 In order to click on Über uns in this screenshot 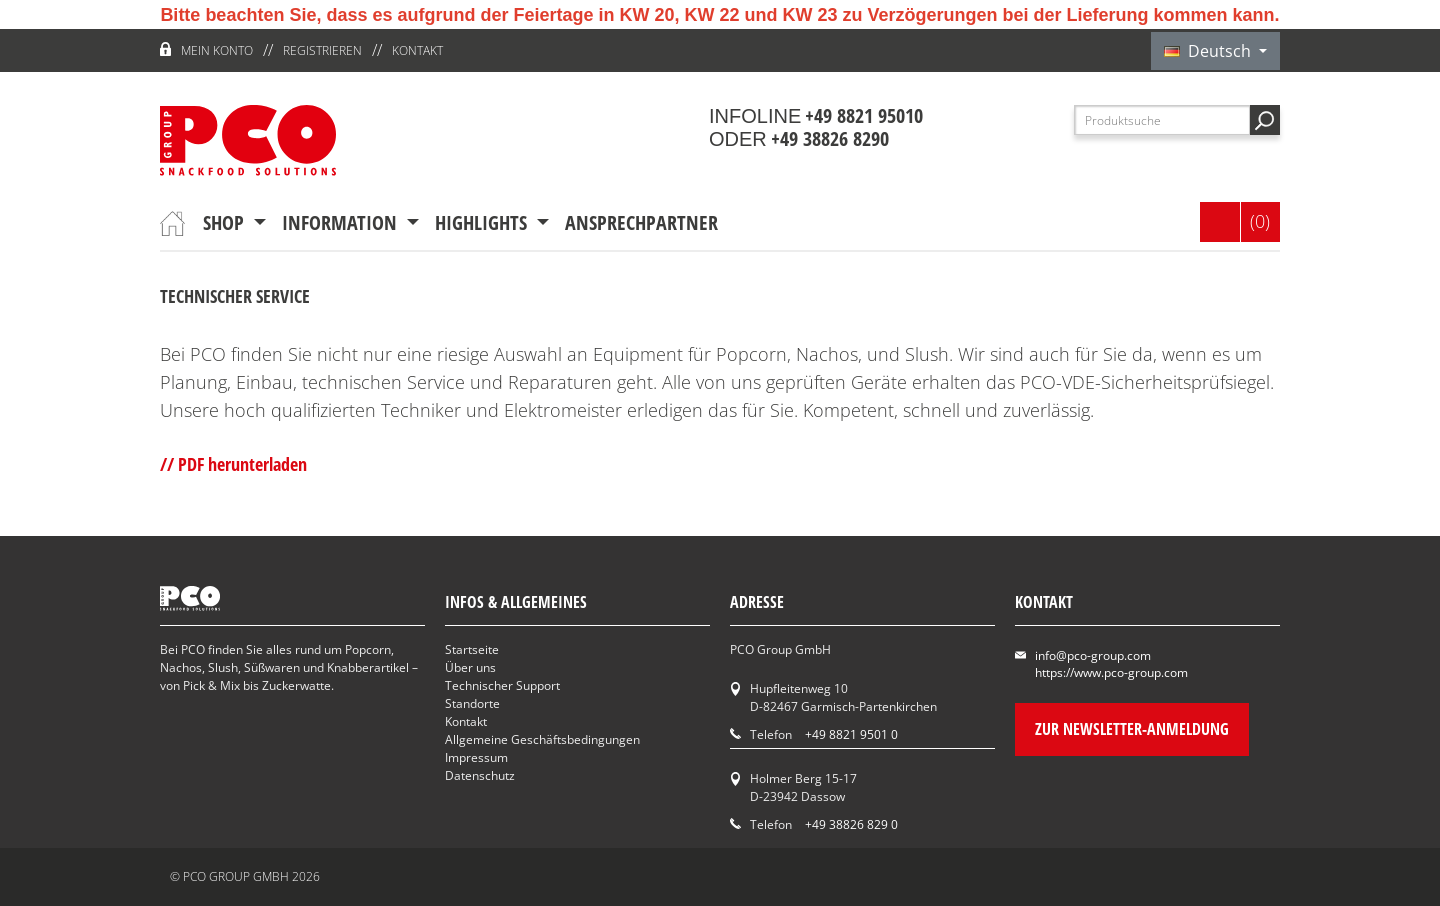, I will do `click(470, 667)`.